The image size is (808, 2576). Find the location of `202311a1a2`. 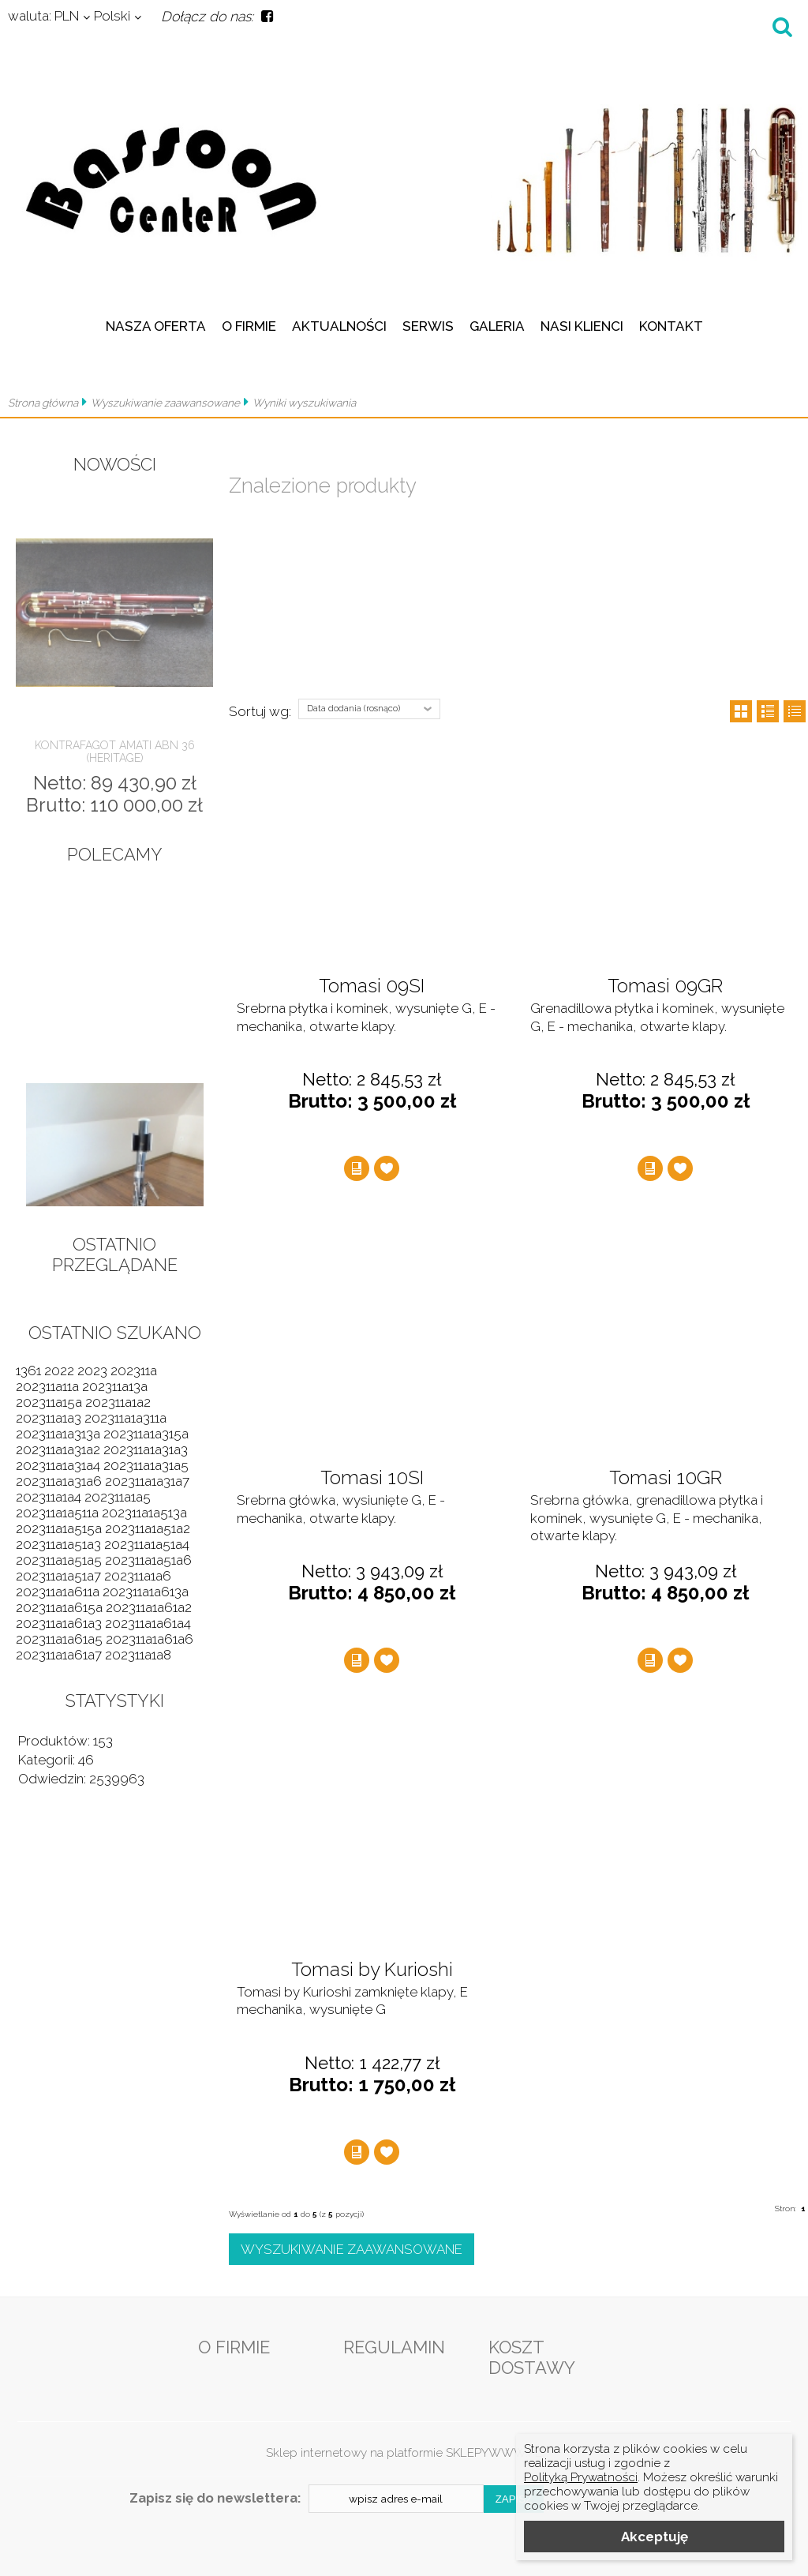

202311a1a2 is located at coordinates (118, 1402).